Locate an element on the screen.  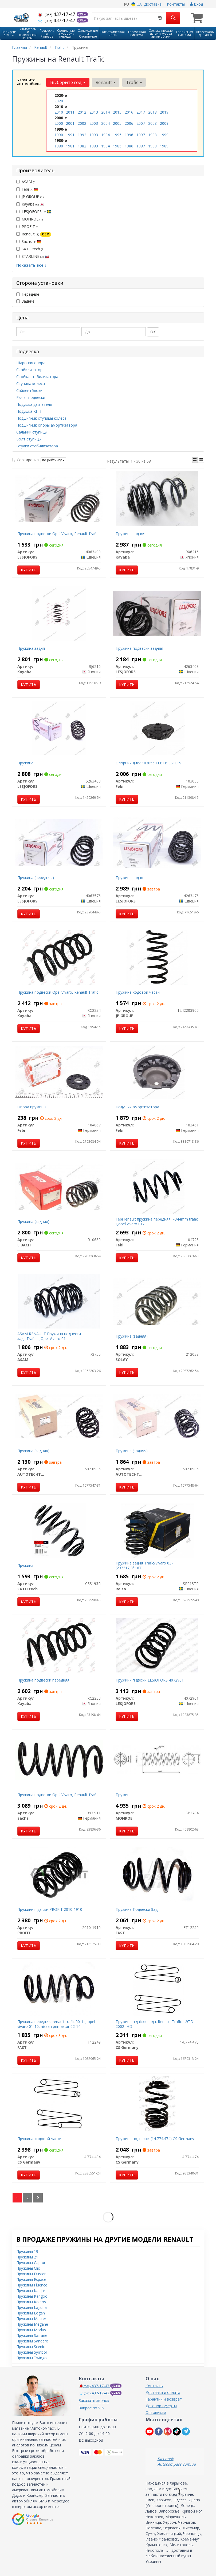
Подушки амортизатора is located at coordinates (137, 1106).